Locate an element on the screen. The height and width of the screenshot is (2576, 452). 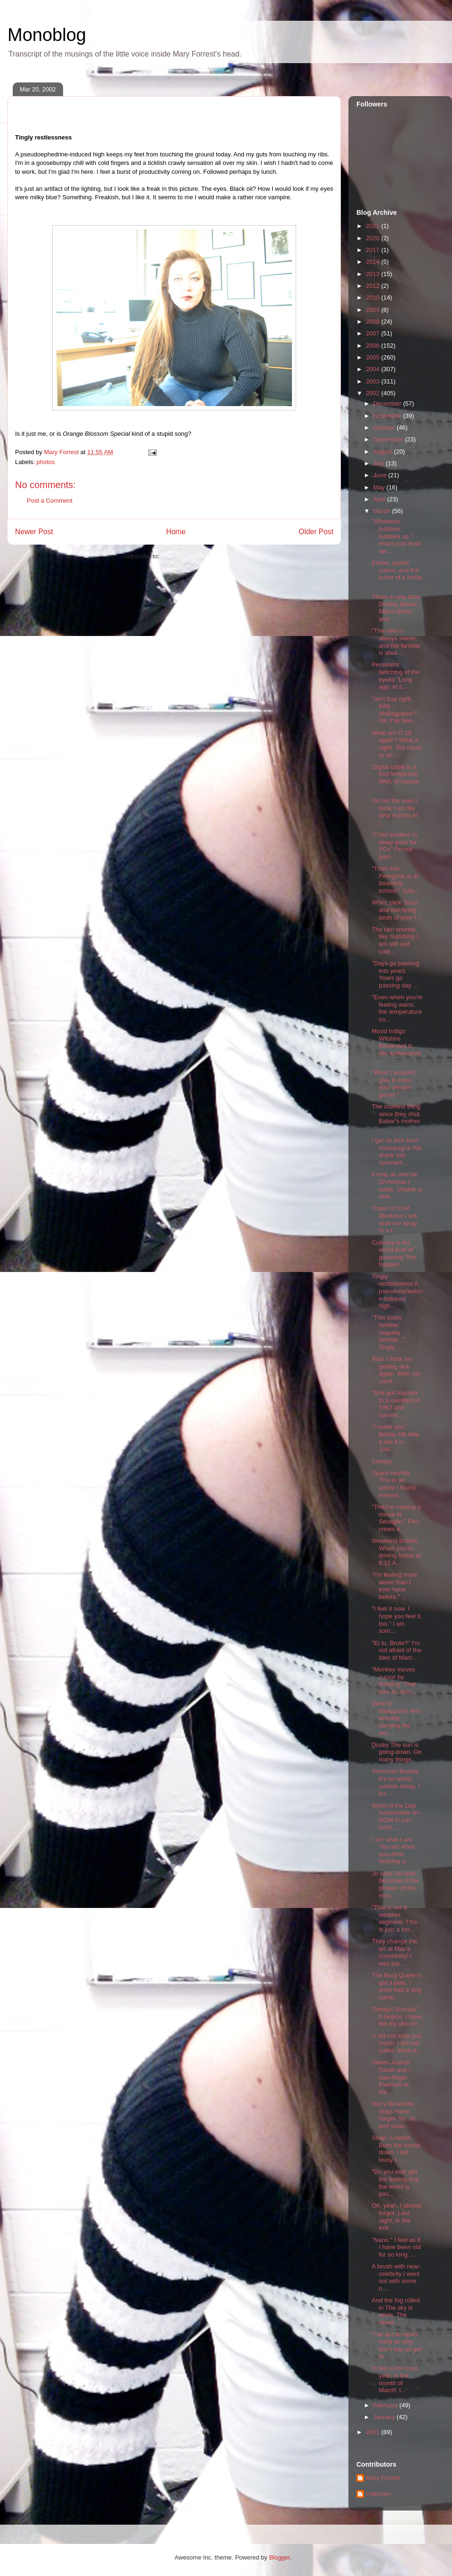
Mood Indigo Wilshire Boulevard is like a Monopoly ... is located at coordinates (396, 1045).